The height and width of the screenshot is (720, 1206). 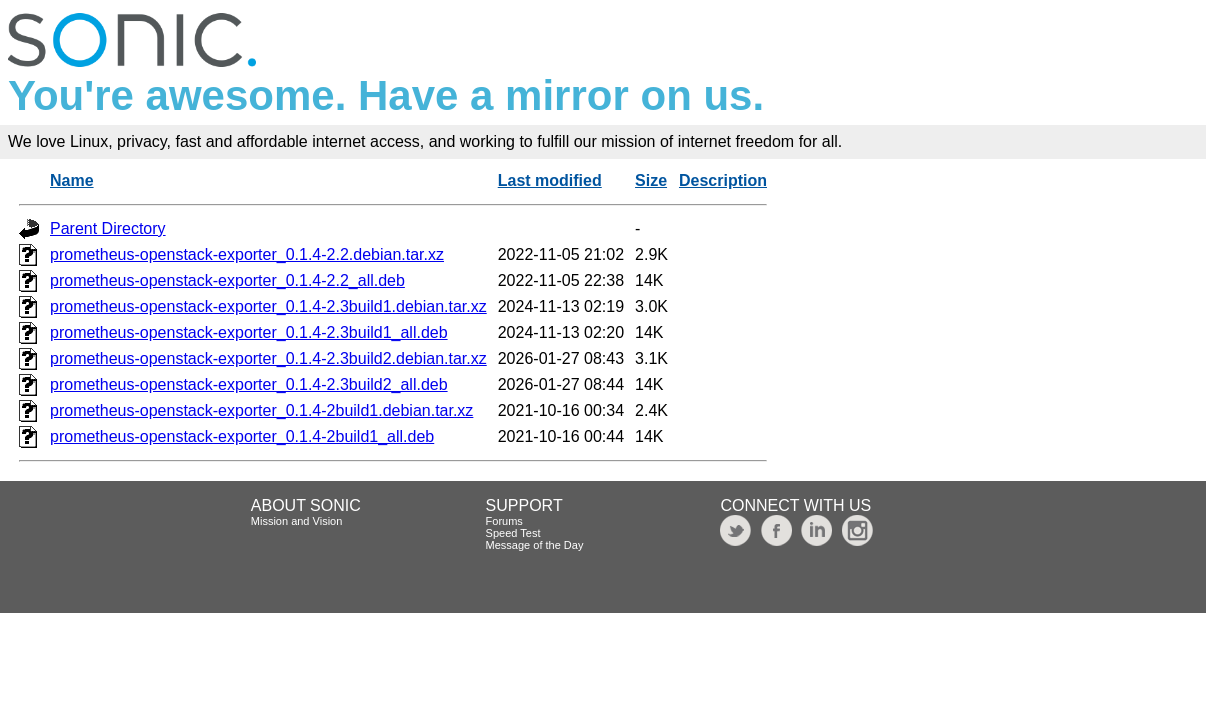 What do you see at coordinates (651, 180) in the screenshot?
I see `Size` at bounding box center [651, 180].